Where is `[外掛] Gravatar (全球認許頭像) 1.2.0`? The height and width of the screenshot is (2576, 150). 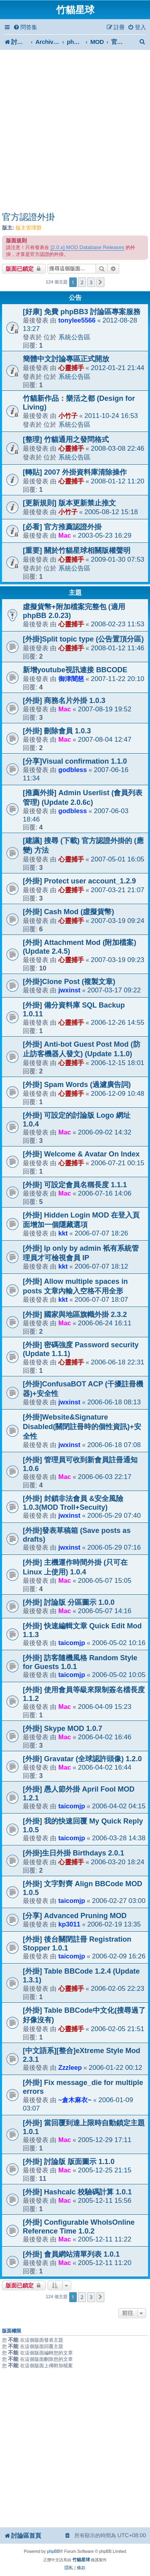
[外掛] Gravatar (全球認許頭像) 1.2.0 is located at coordinates (82, 1759).